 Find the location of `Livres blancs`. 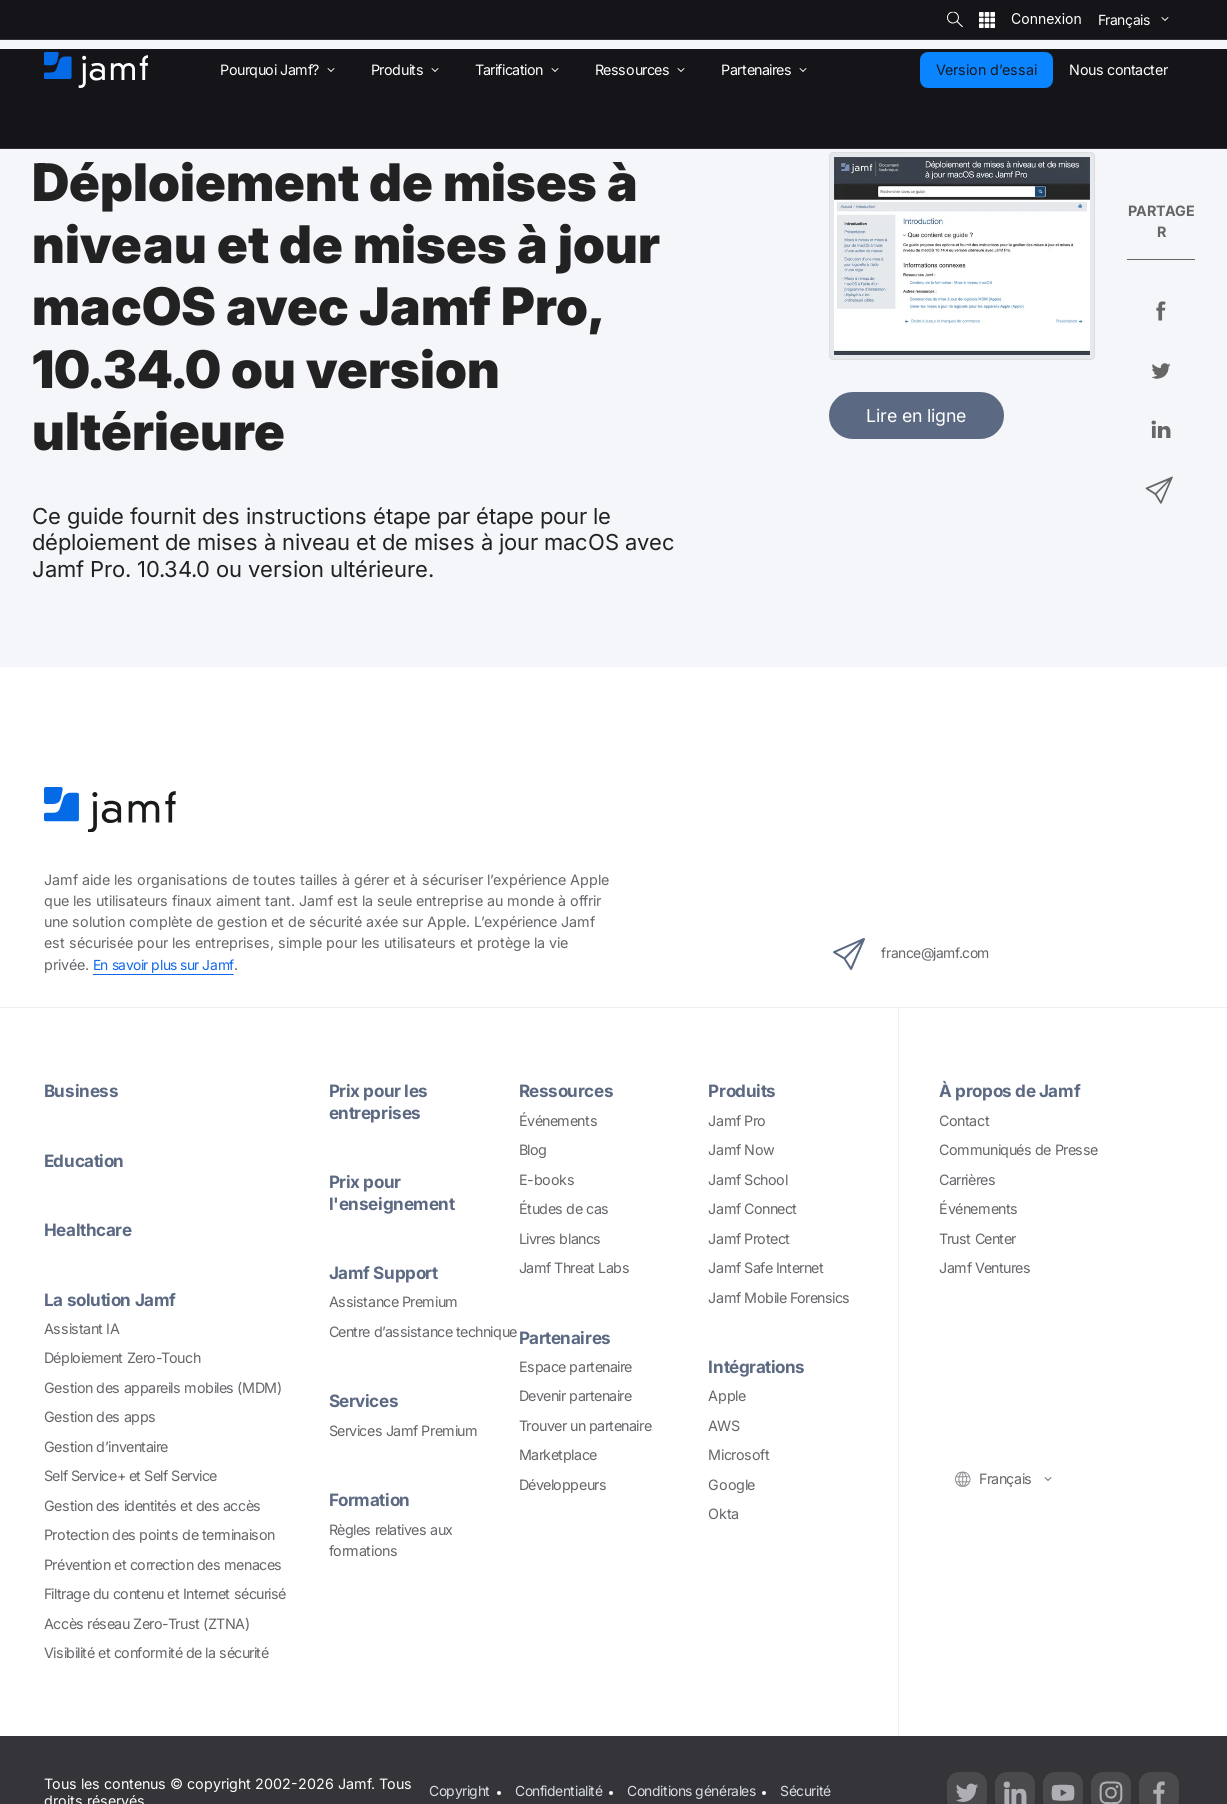

Livres blancs is located at coordinates (560, 1237).